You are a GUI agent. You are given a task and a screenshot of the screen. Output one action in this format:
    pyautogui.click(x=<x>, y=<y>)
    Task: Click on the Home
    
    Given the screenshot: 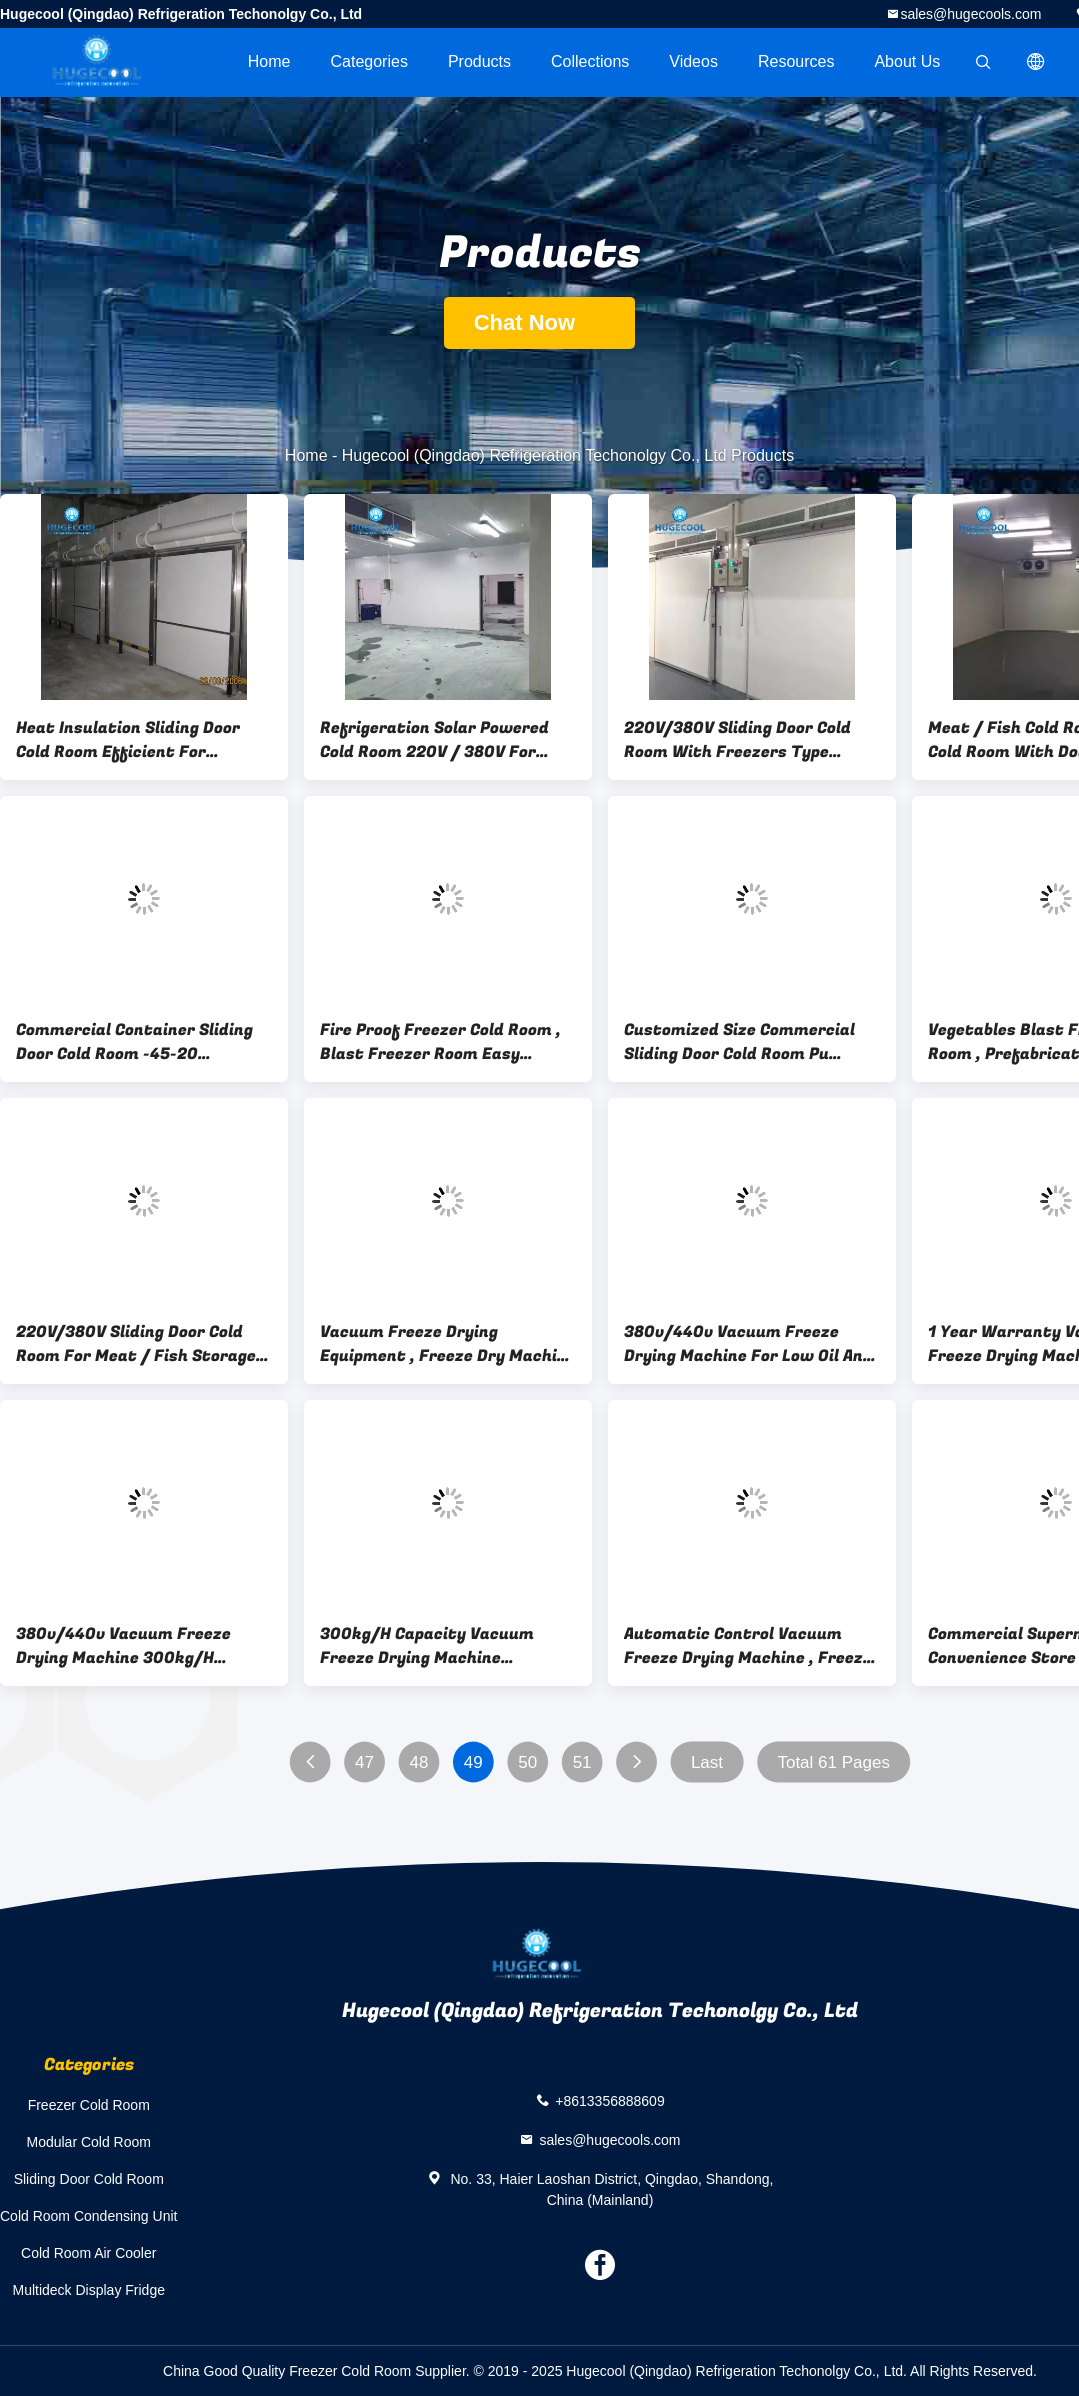 What is the action you would take?
    pyautogui.click(x=269, y=61)
    